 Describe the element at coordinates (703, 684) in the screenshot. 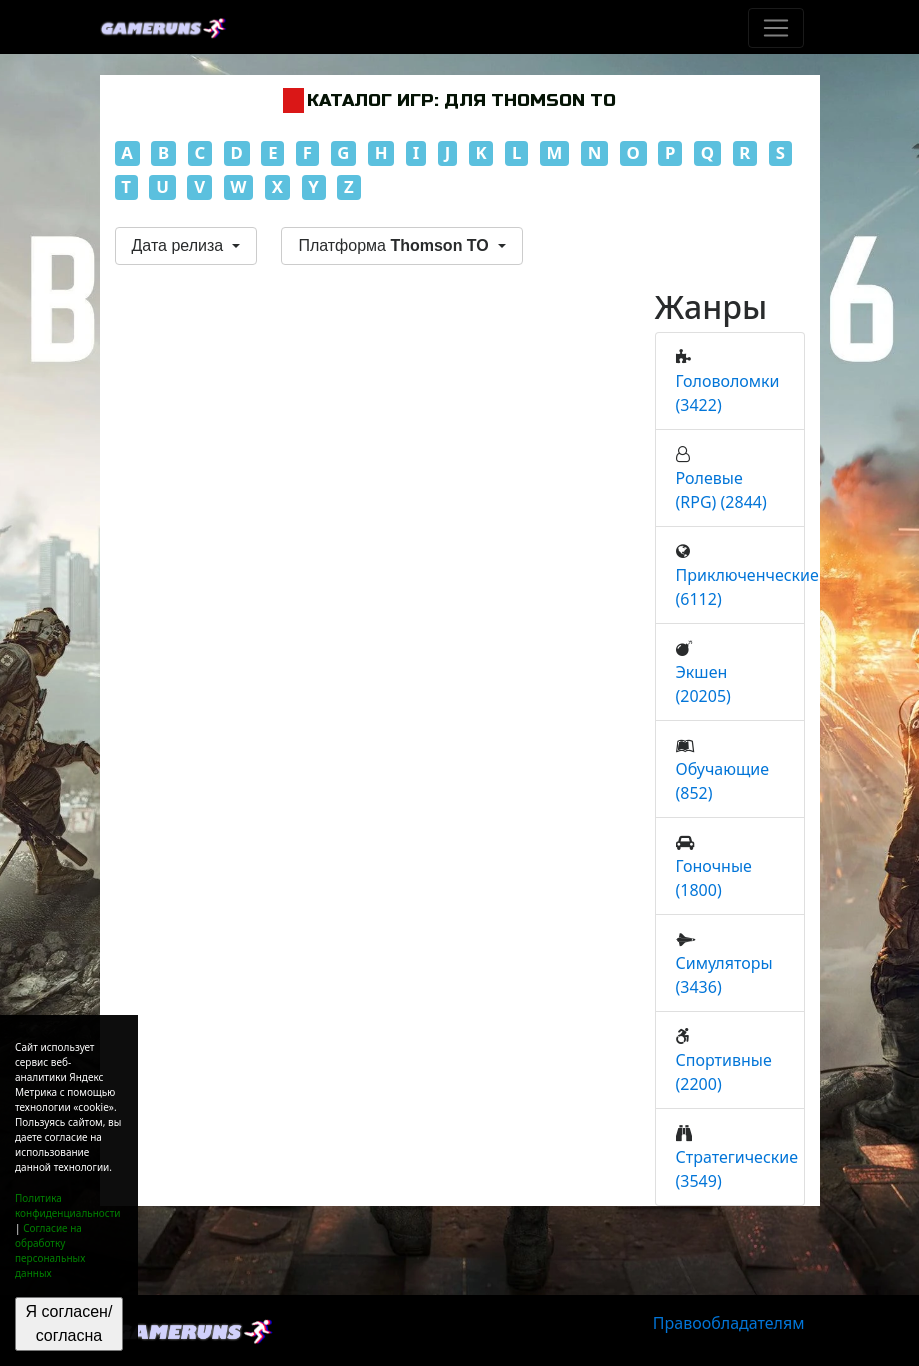

I see `Экшен (20205)` at that location.